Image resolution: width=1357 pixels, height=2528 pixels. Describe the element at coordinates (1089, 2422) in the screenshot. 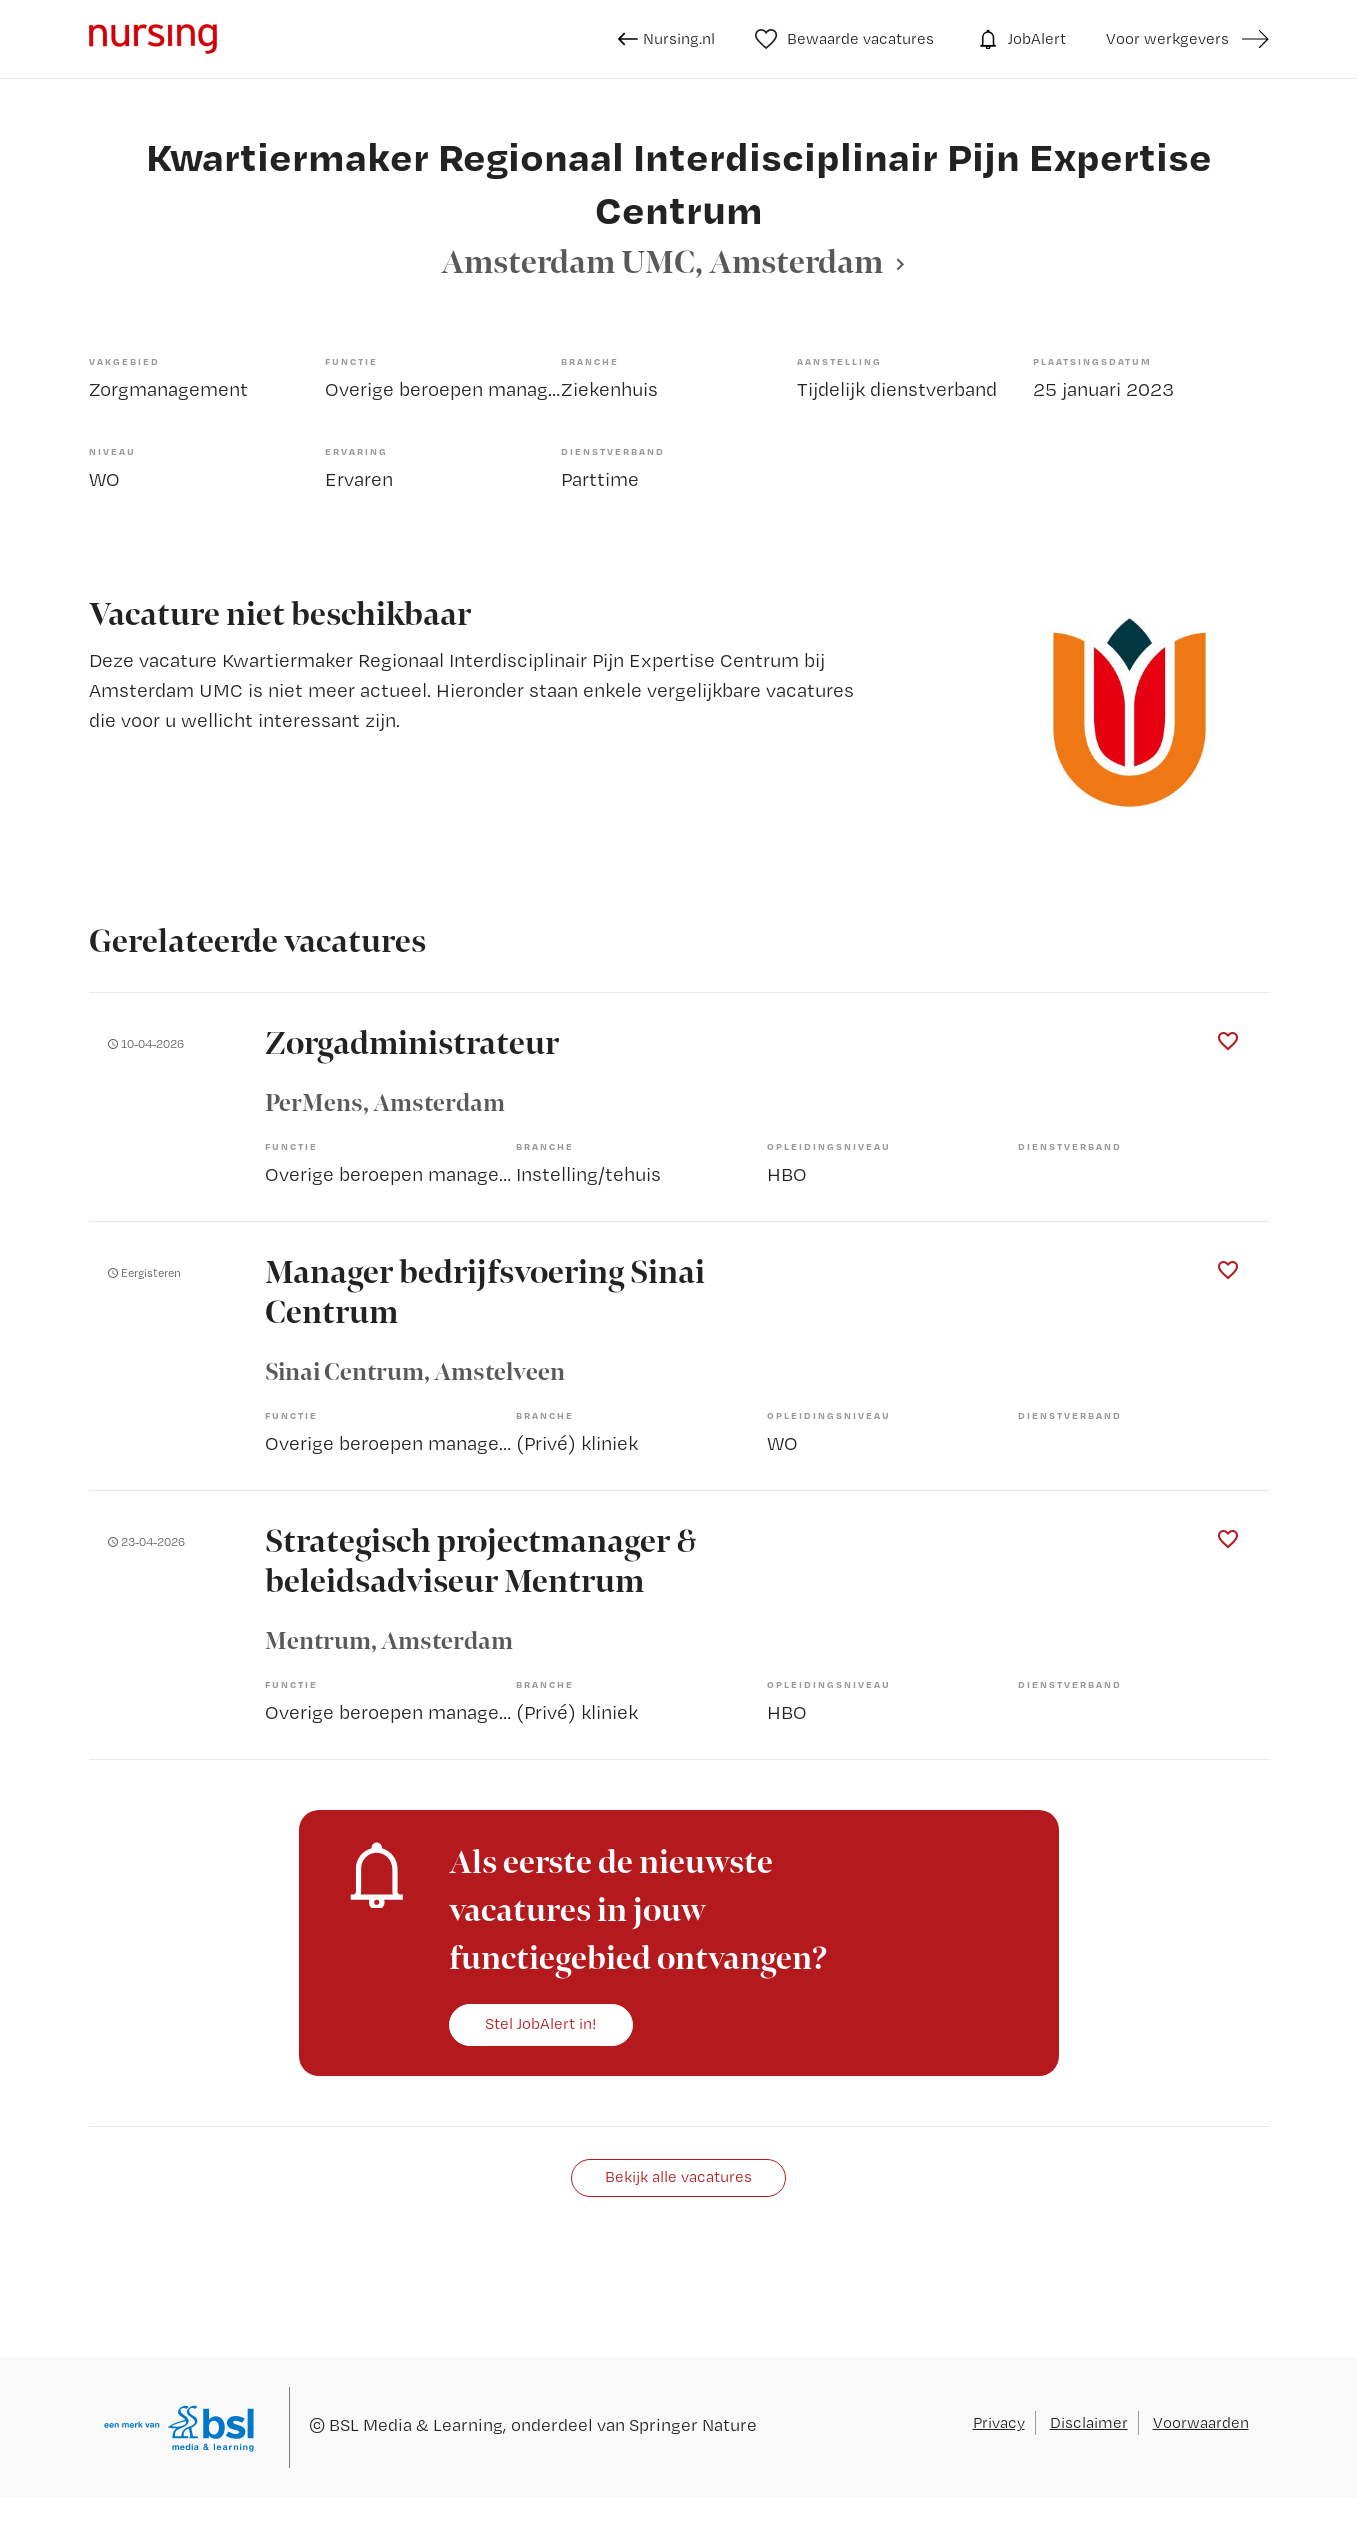

I see `Disclaimer` at that location.